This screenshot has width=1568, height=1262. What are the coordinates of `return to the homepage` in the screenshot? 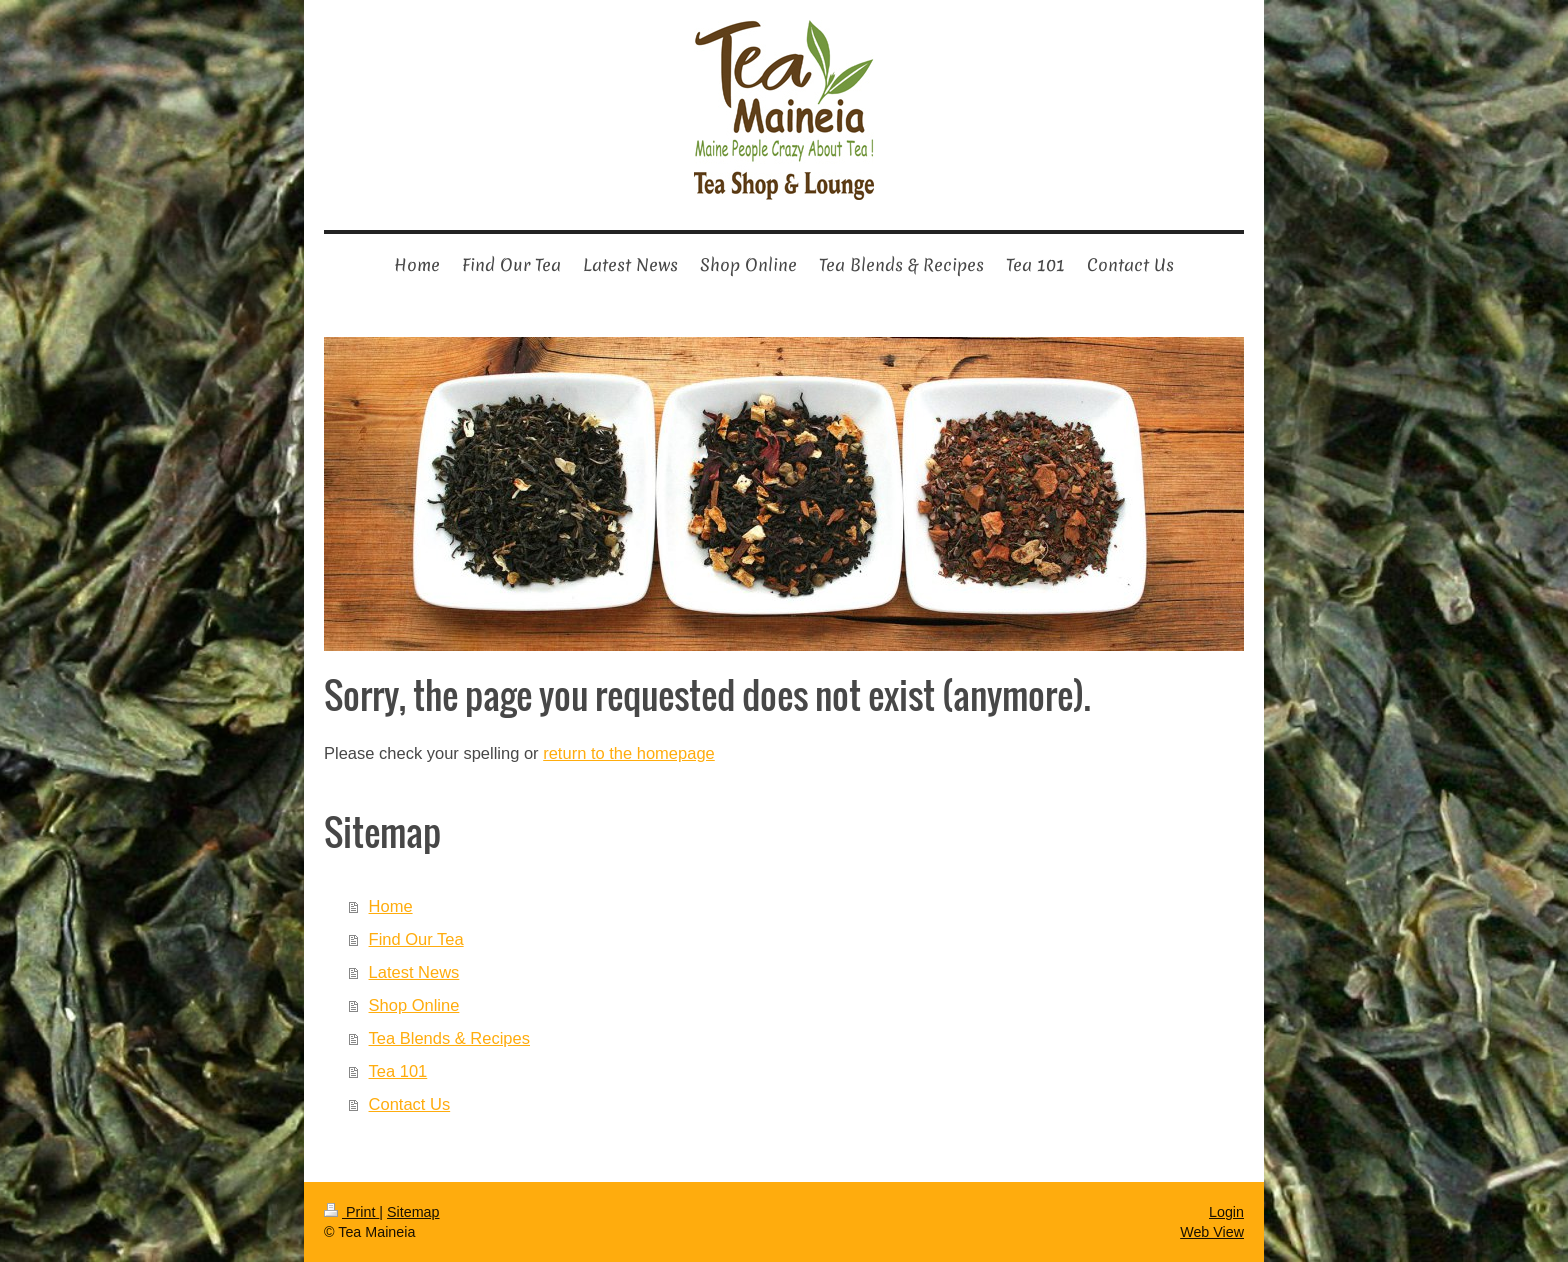 It's located at (629, 753).